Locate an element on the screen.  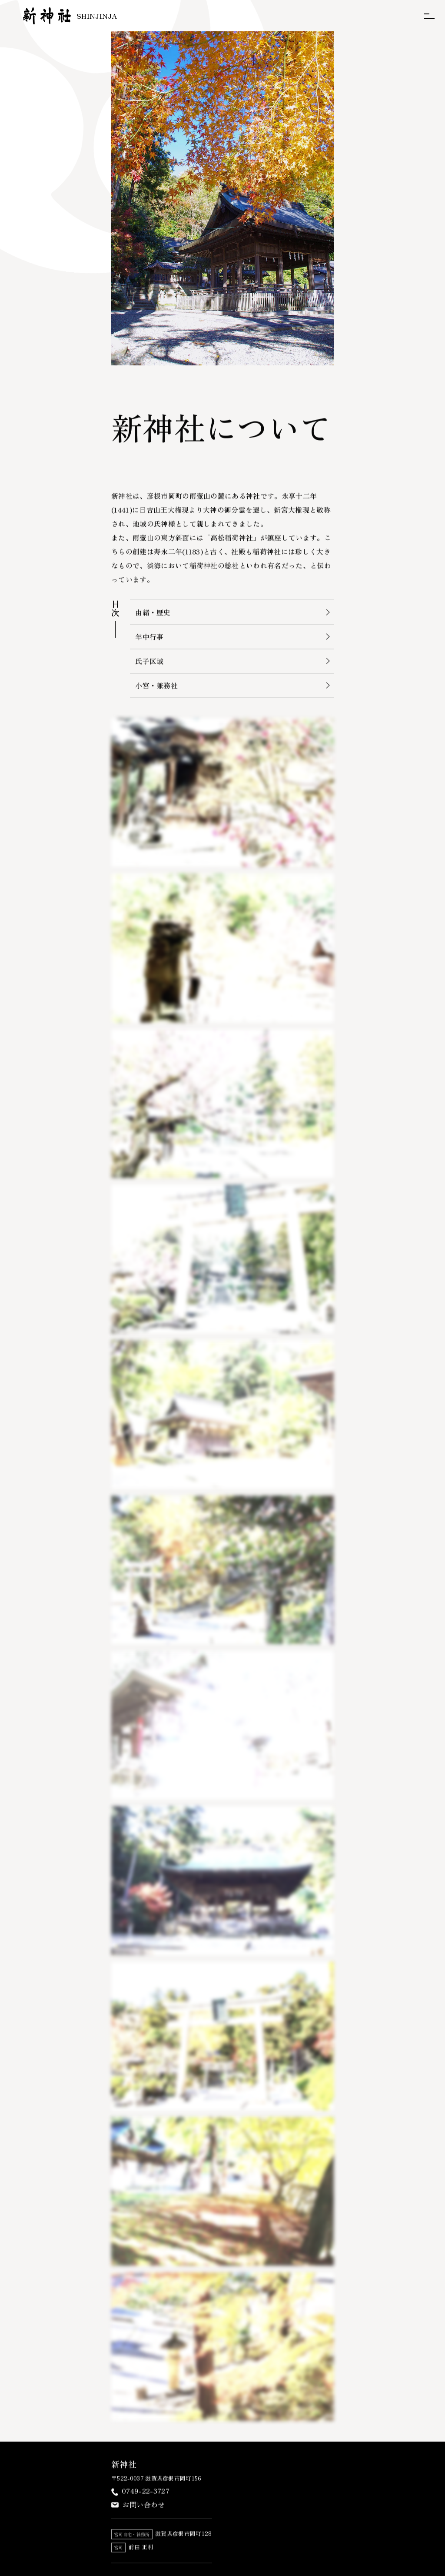
氏子区域 is located at coordinates (149, 662).